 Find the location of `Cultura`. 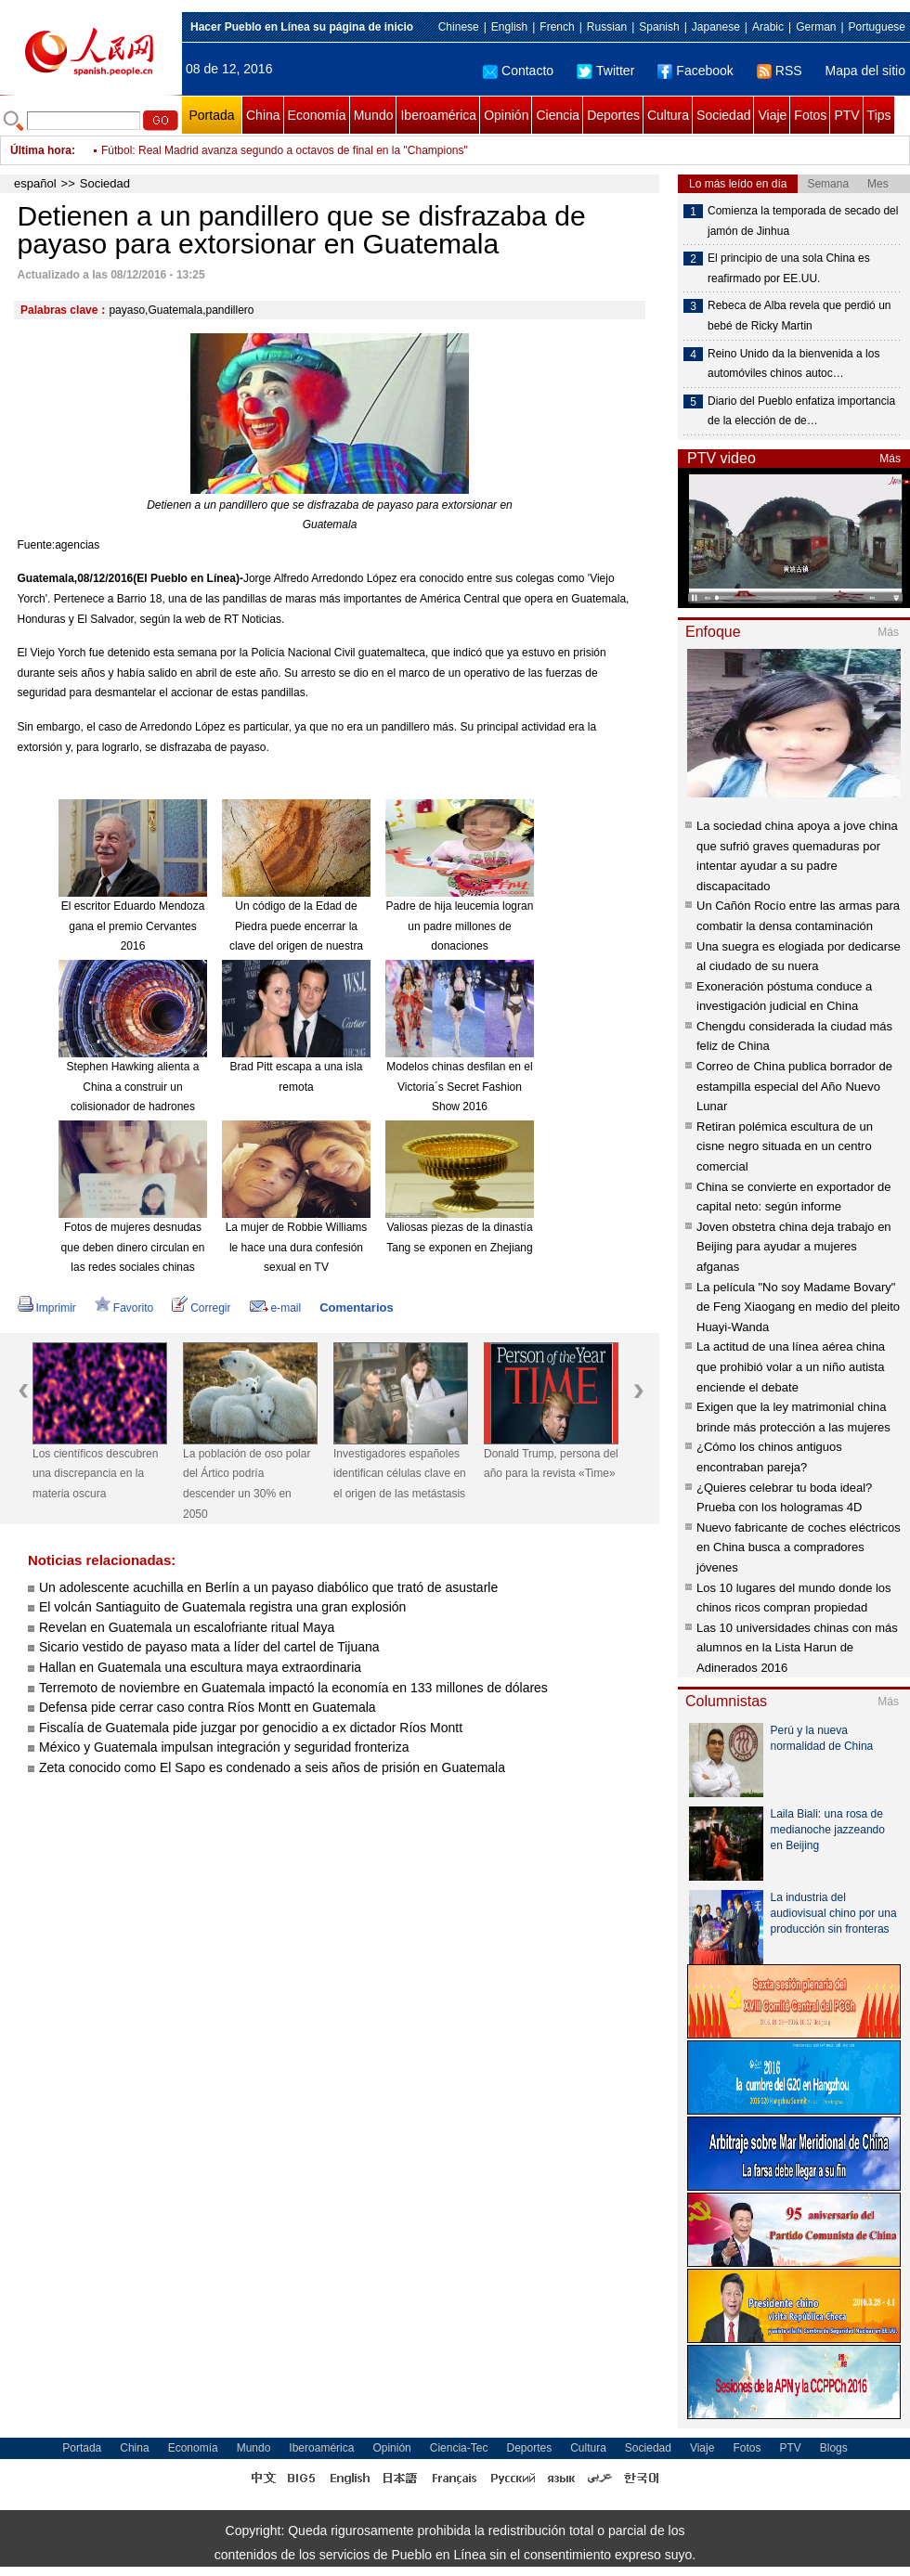

Cultura is located at coordinates (668, 115).